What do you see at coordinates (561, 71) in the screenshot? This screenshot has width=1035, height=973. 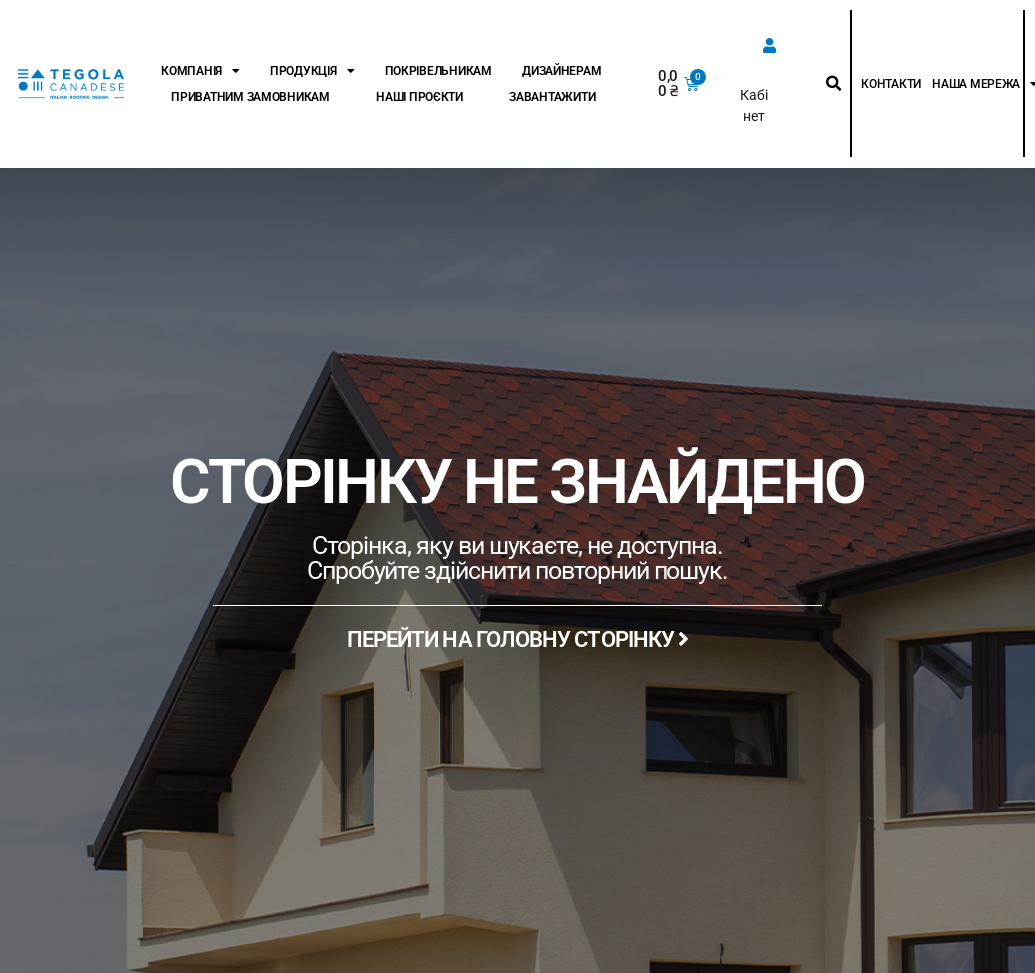 I see `Дизайнерам` at bounding box center [561, 71].